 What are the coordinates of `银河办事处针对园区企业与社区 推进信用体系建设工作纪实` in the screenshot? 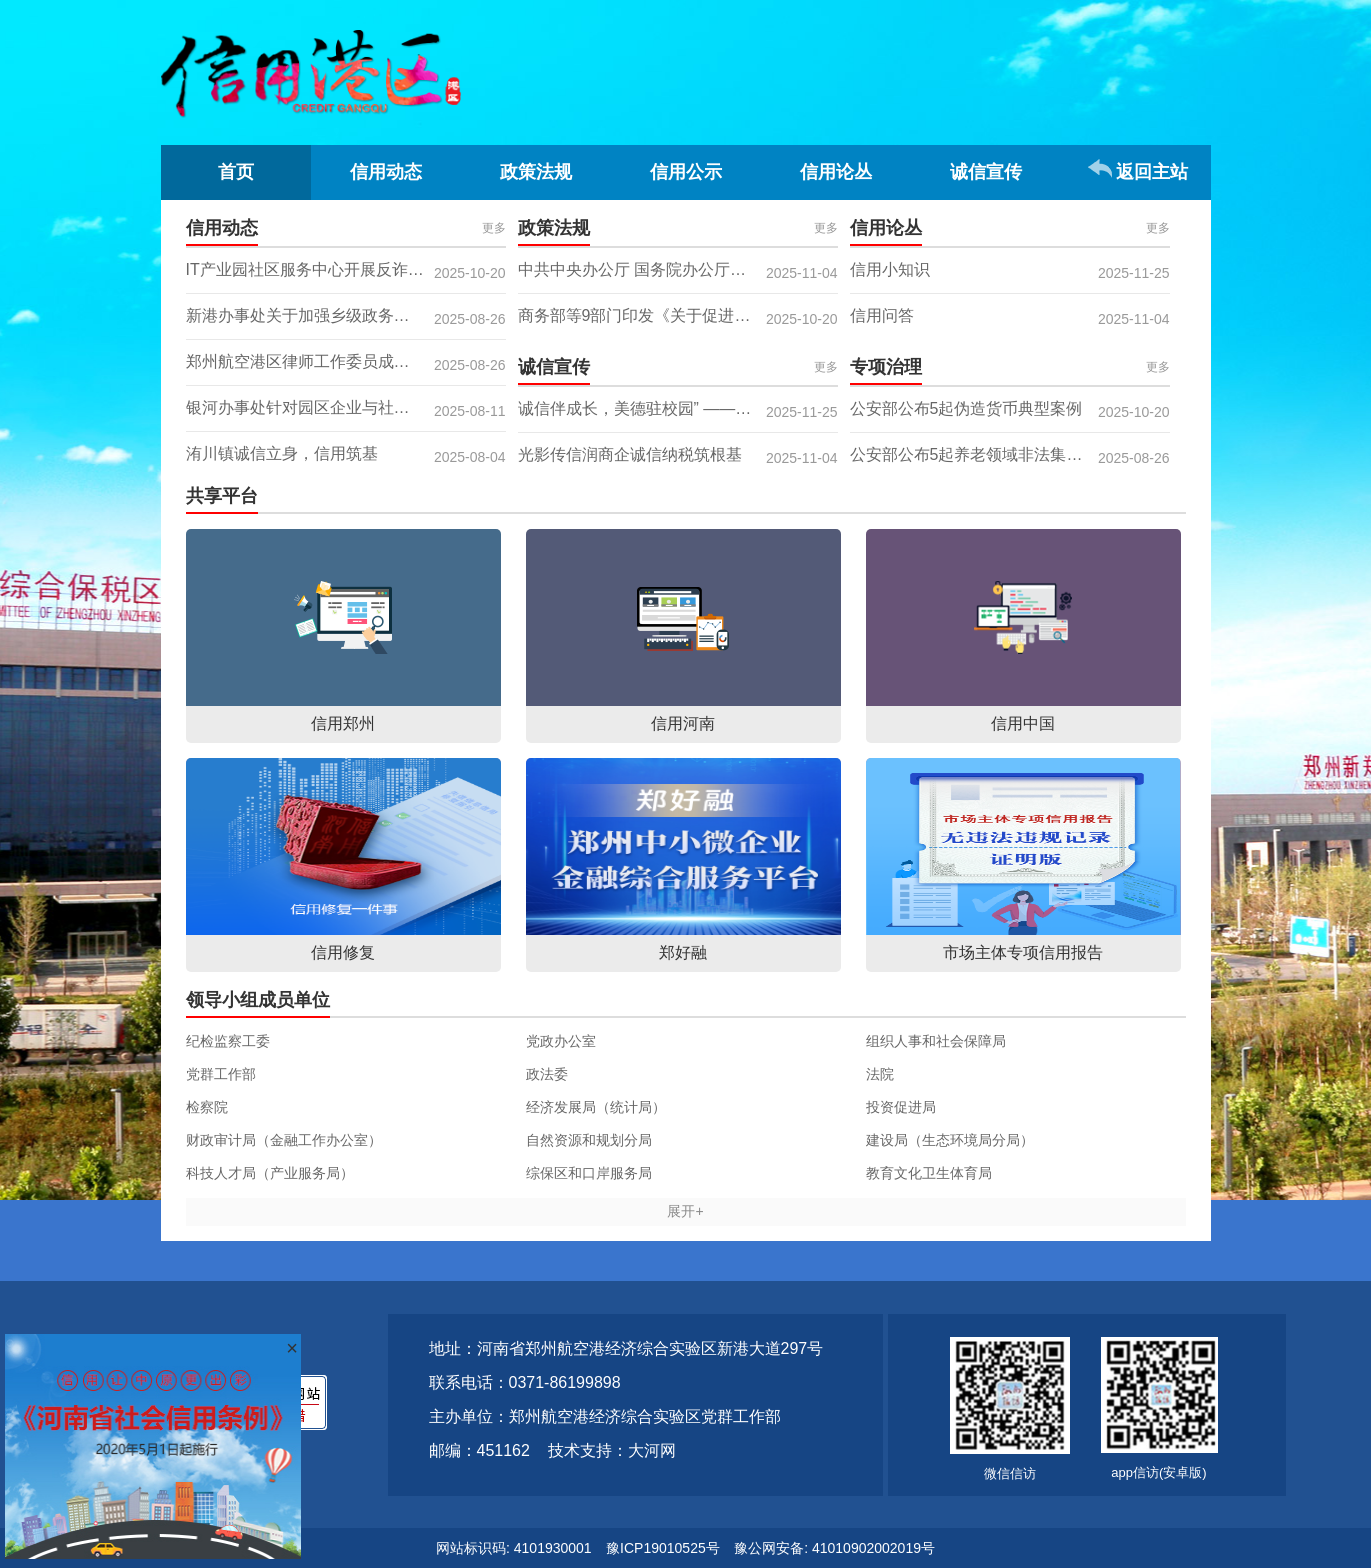 It's located at (346, 407).